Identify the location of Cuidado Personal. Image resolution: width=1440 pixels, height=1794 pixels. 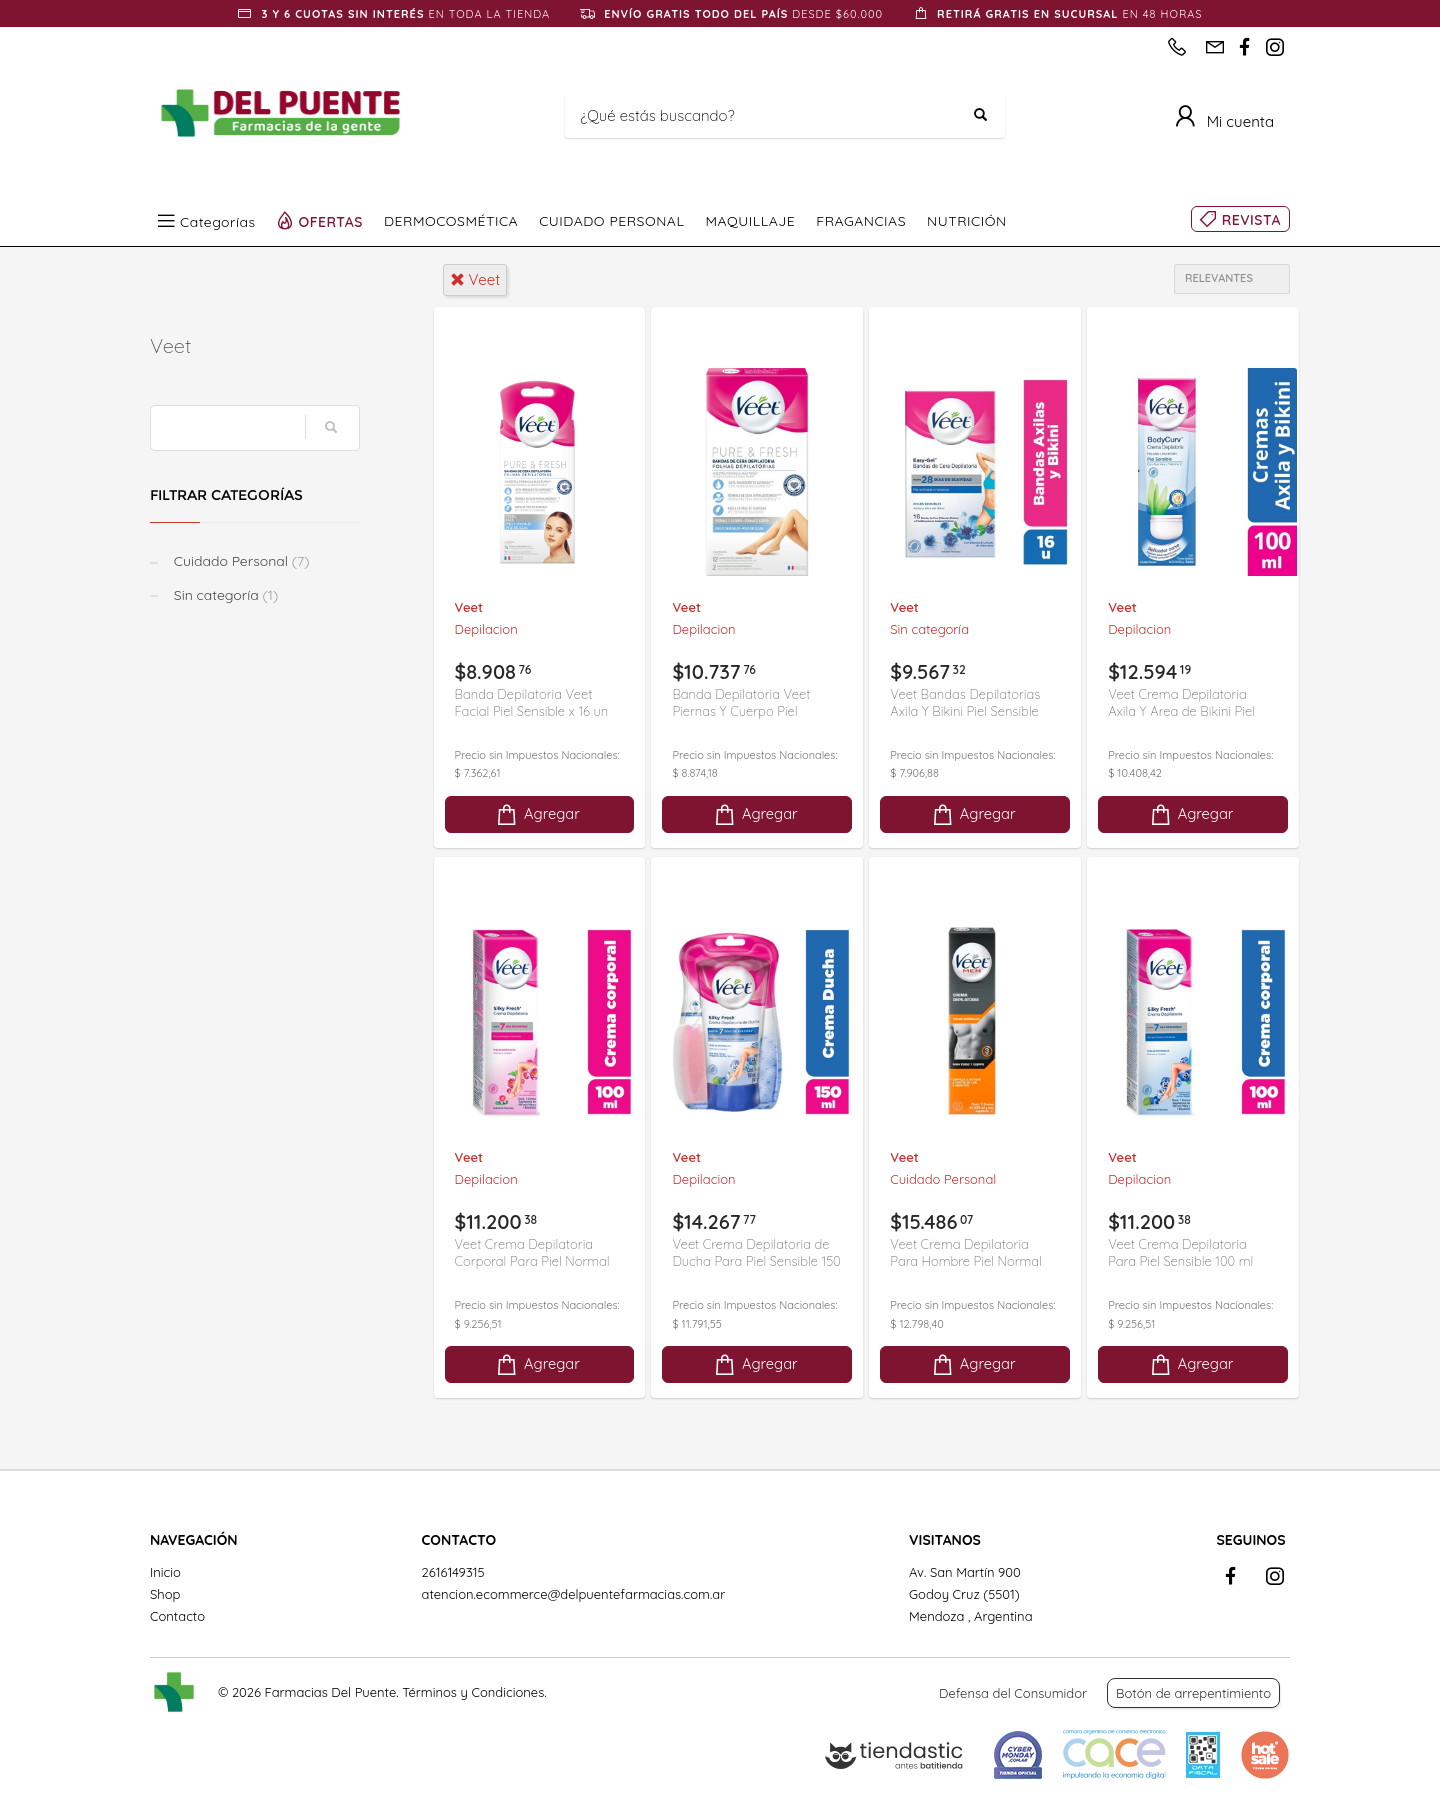
(239, 561).